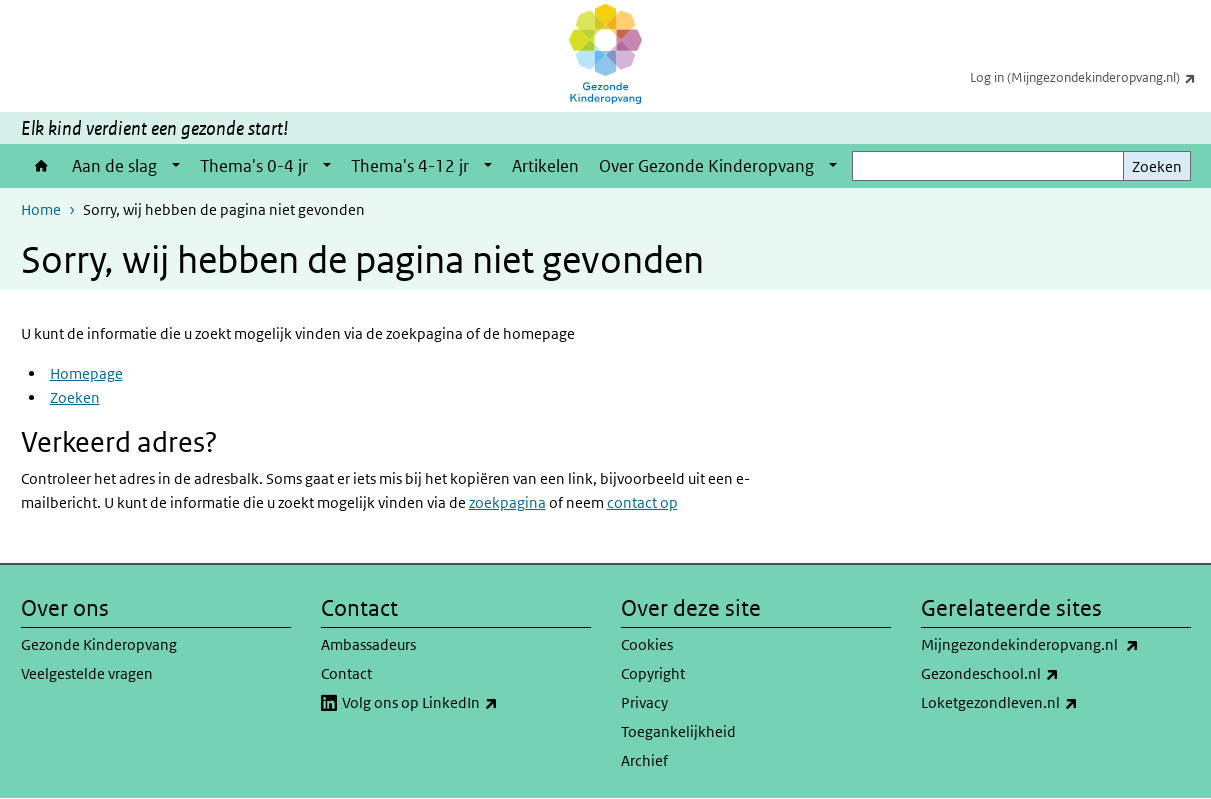  Describe the element at coordinates (87, 673) in the screenshot. I see `Veelgestelde vragen` at that location.